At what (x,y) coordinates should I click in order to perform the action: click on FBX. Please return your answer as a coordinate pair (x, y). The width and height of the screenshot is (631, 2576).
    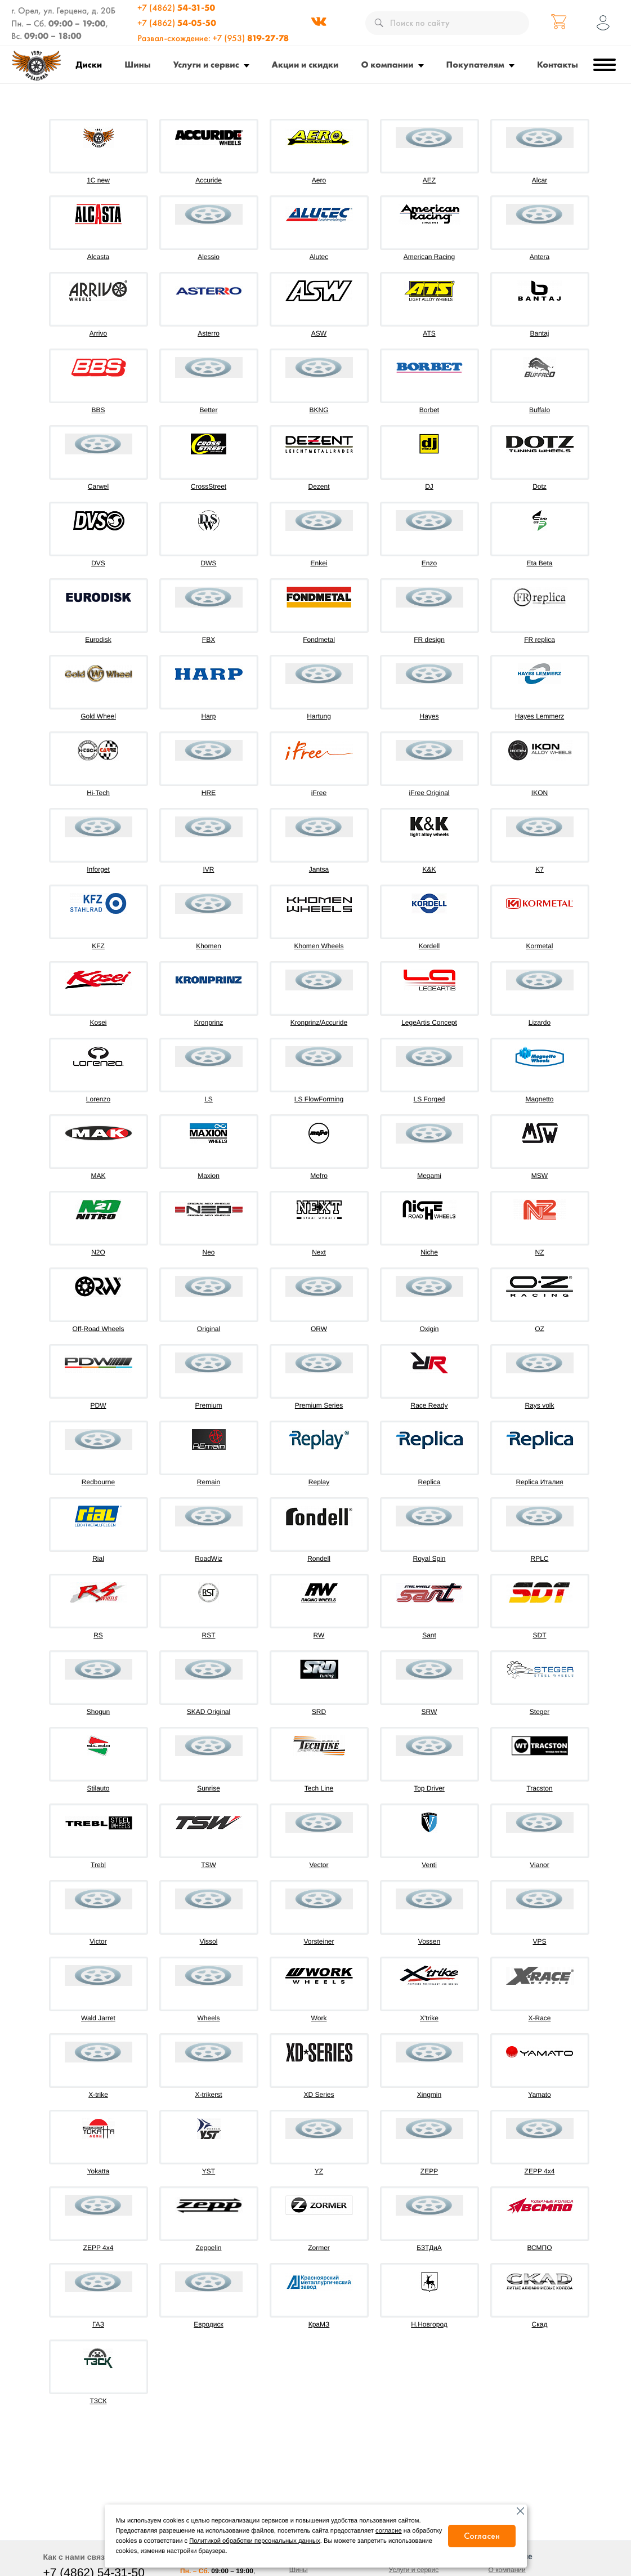
    Looking at the image, I should click on (208, 640).